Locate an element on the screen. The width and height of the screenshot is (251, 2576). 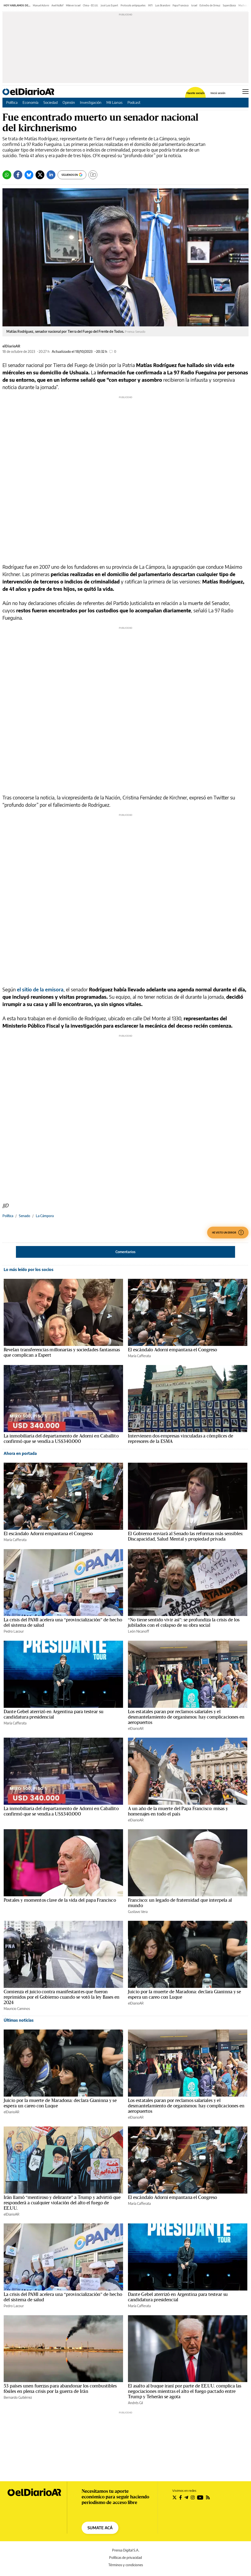
Luis Brandoni is located at coordinates (162, 5).